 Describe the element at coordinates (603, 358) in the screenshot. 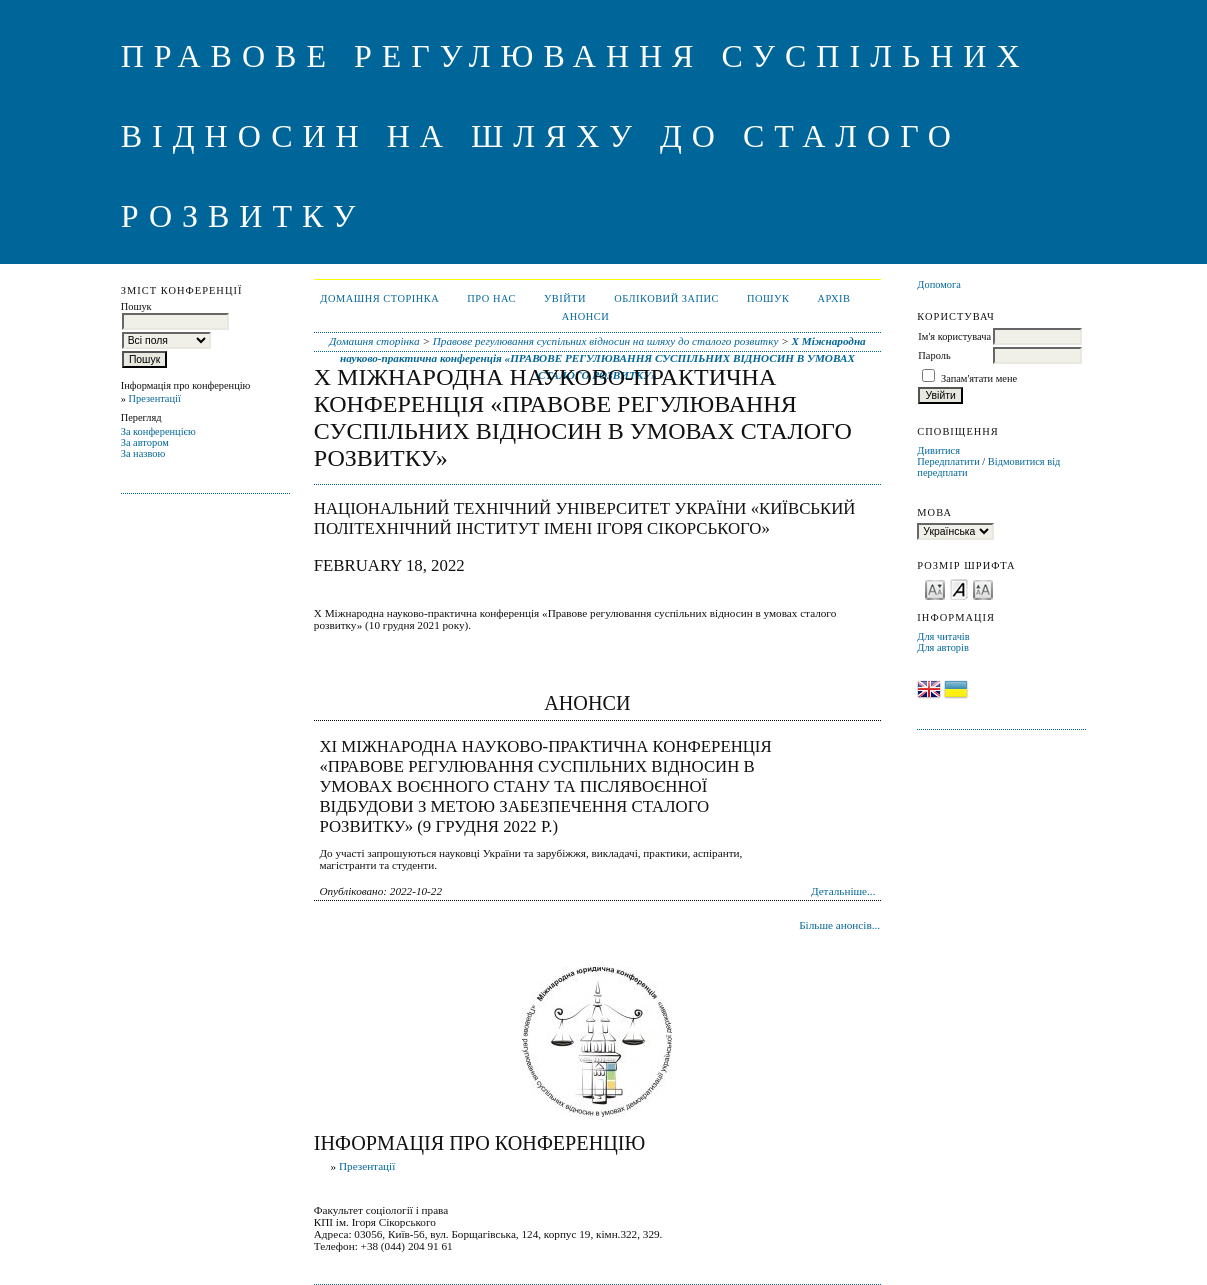

I see `X Міжнародна науково-практична конференція «ПРАВОВЕ РЕГУЛЮВАННЯ СУСПІЛЬНИХ ВІДНОСИН В УМОВАХ СТАЛОГО РОЗВИТКУ»` at that location.